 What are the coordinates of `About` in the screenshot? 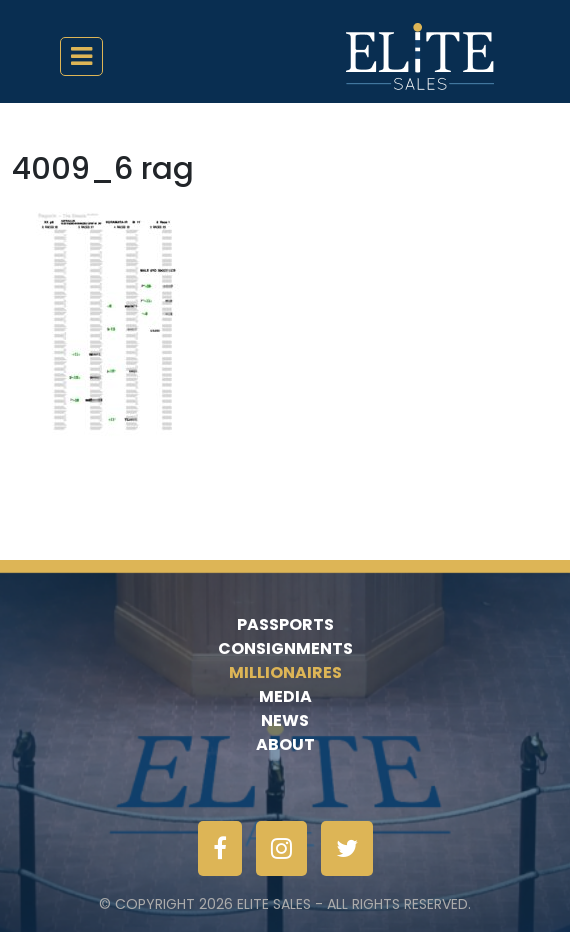 It's located at (285, 744).